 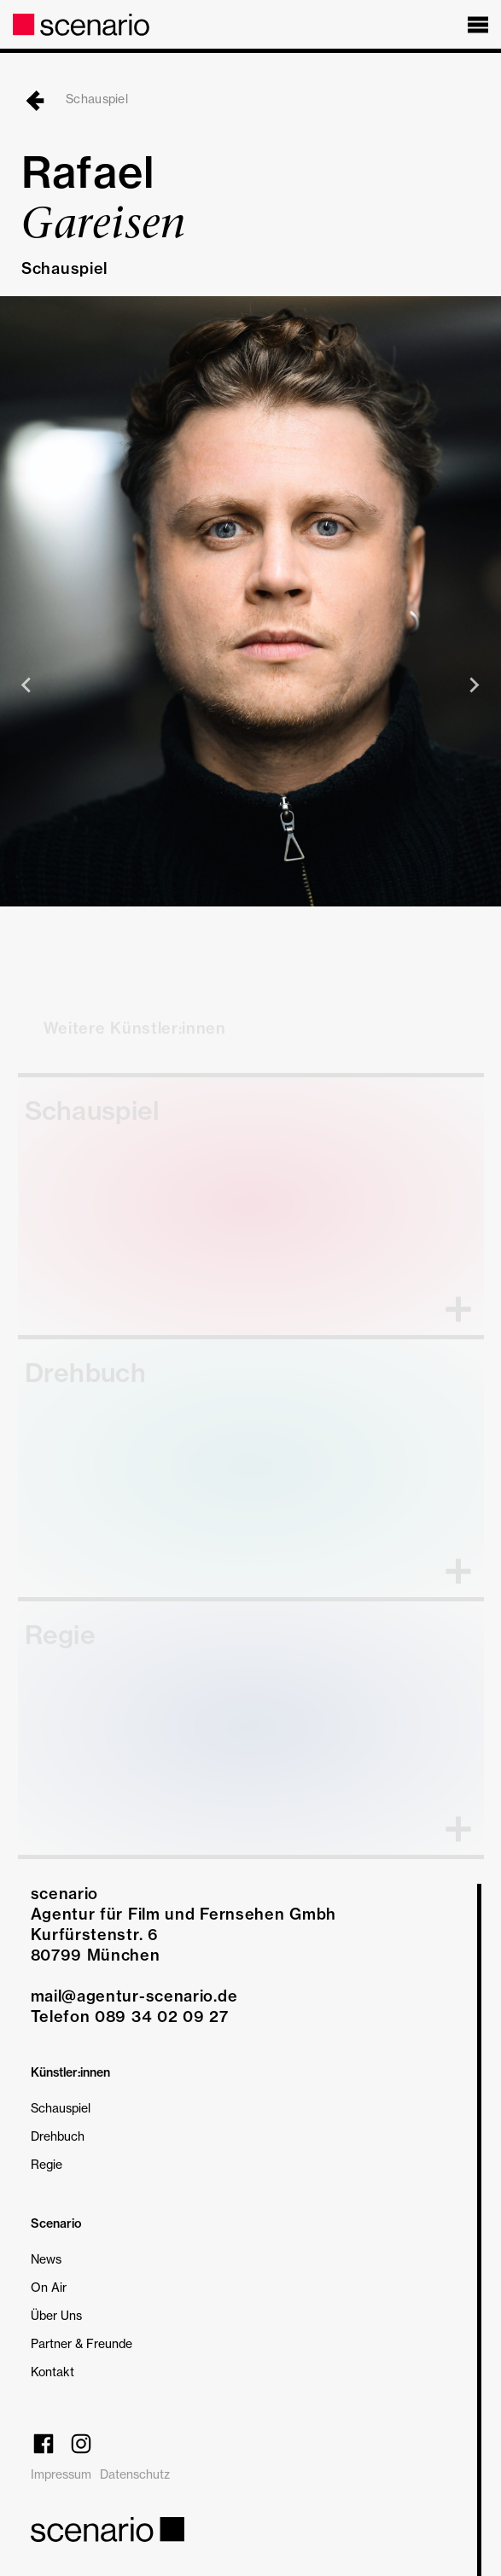 I want to click on On Air, so click(x=49, y=2287).